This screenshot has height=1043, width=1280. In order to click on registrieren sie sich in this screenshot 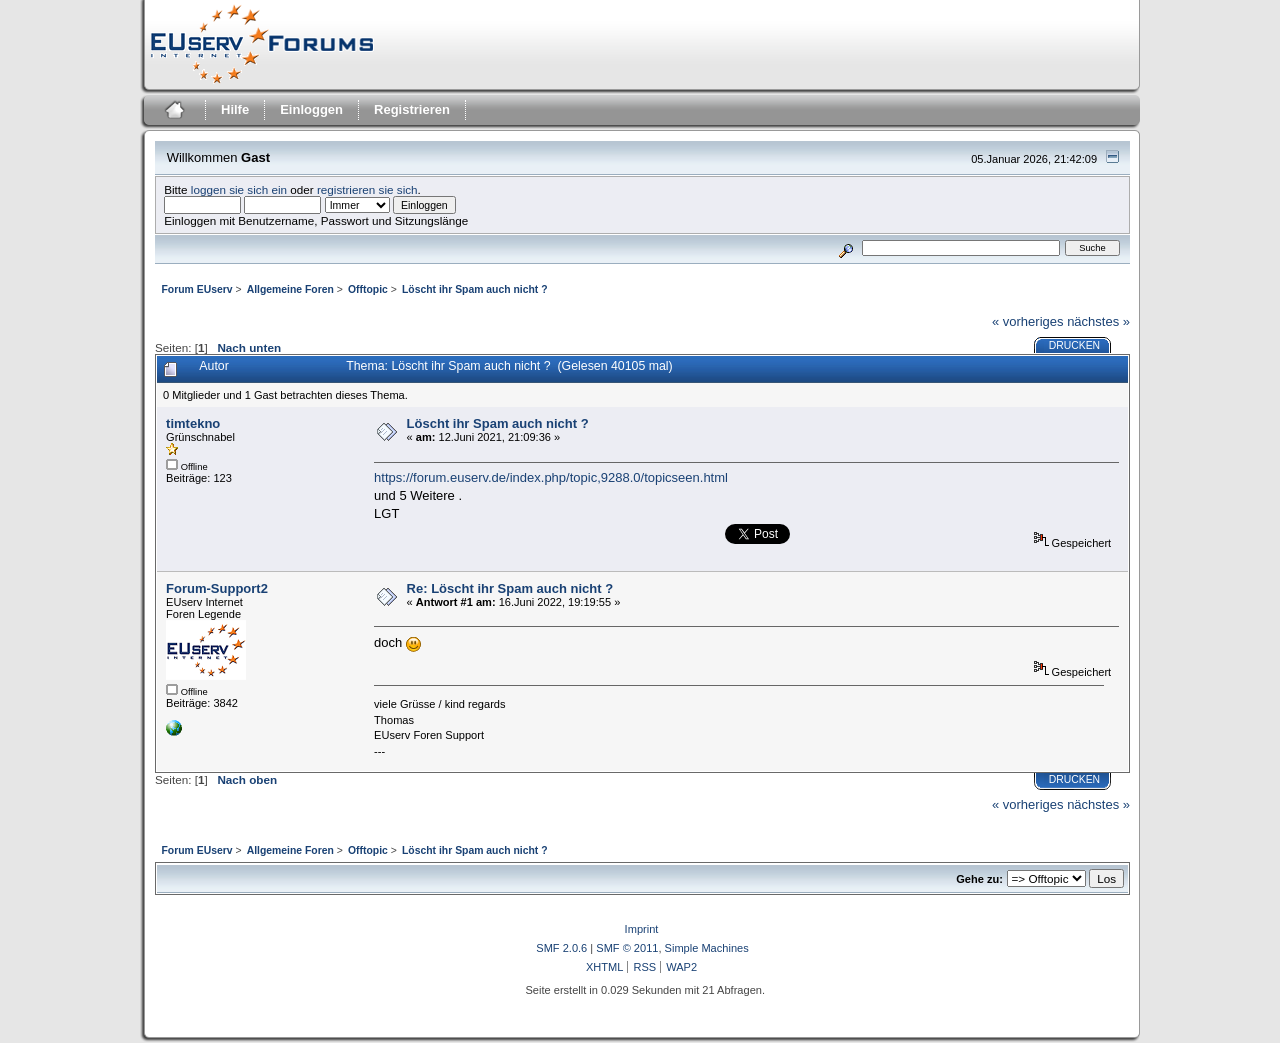, I will do `click(367, 189)`.